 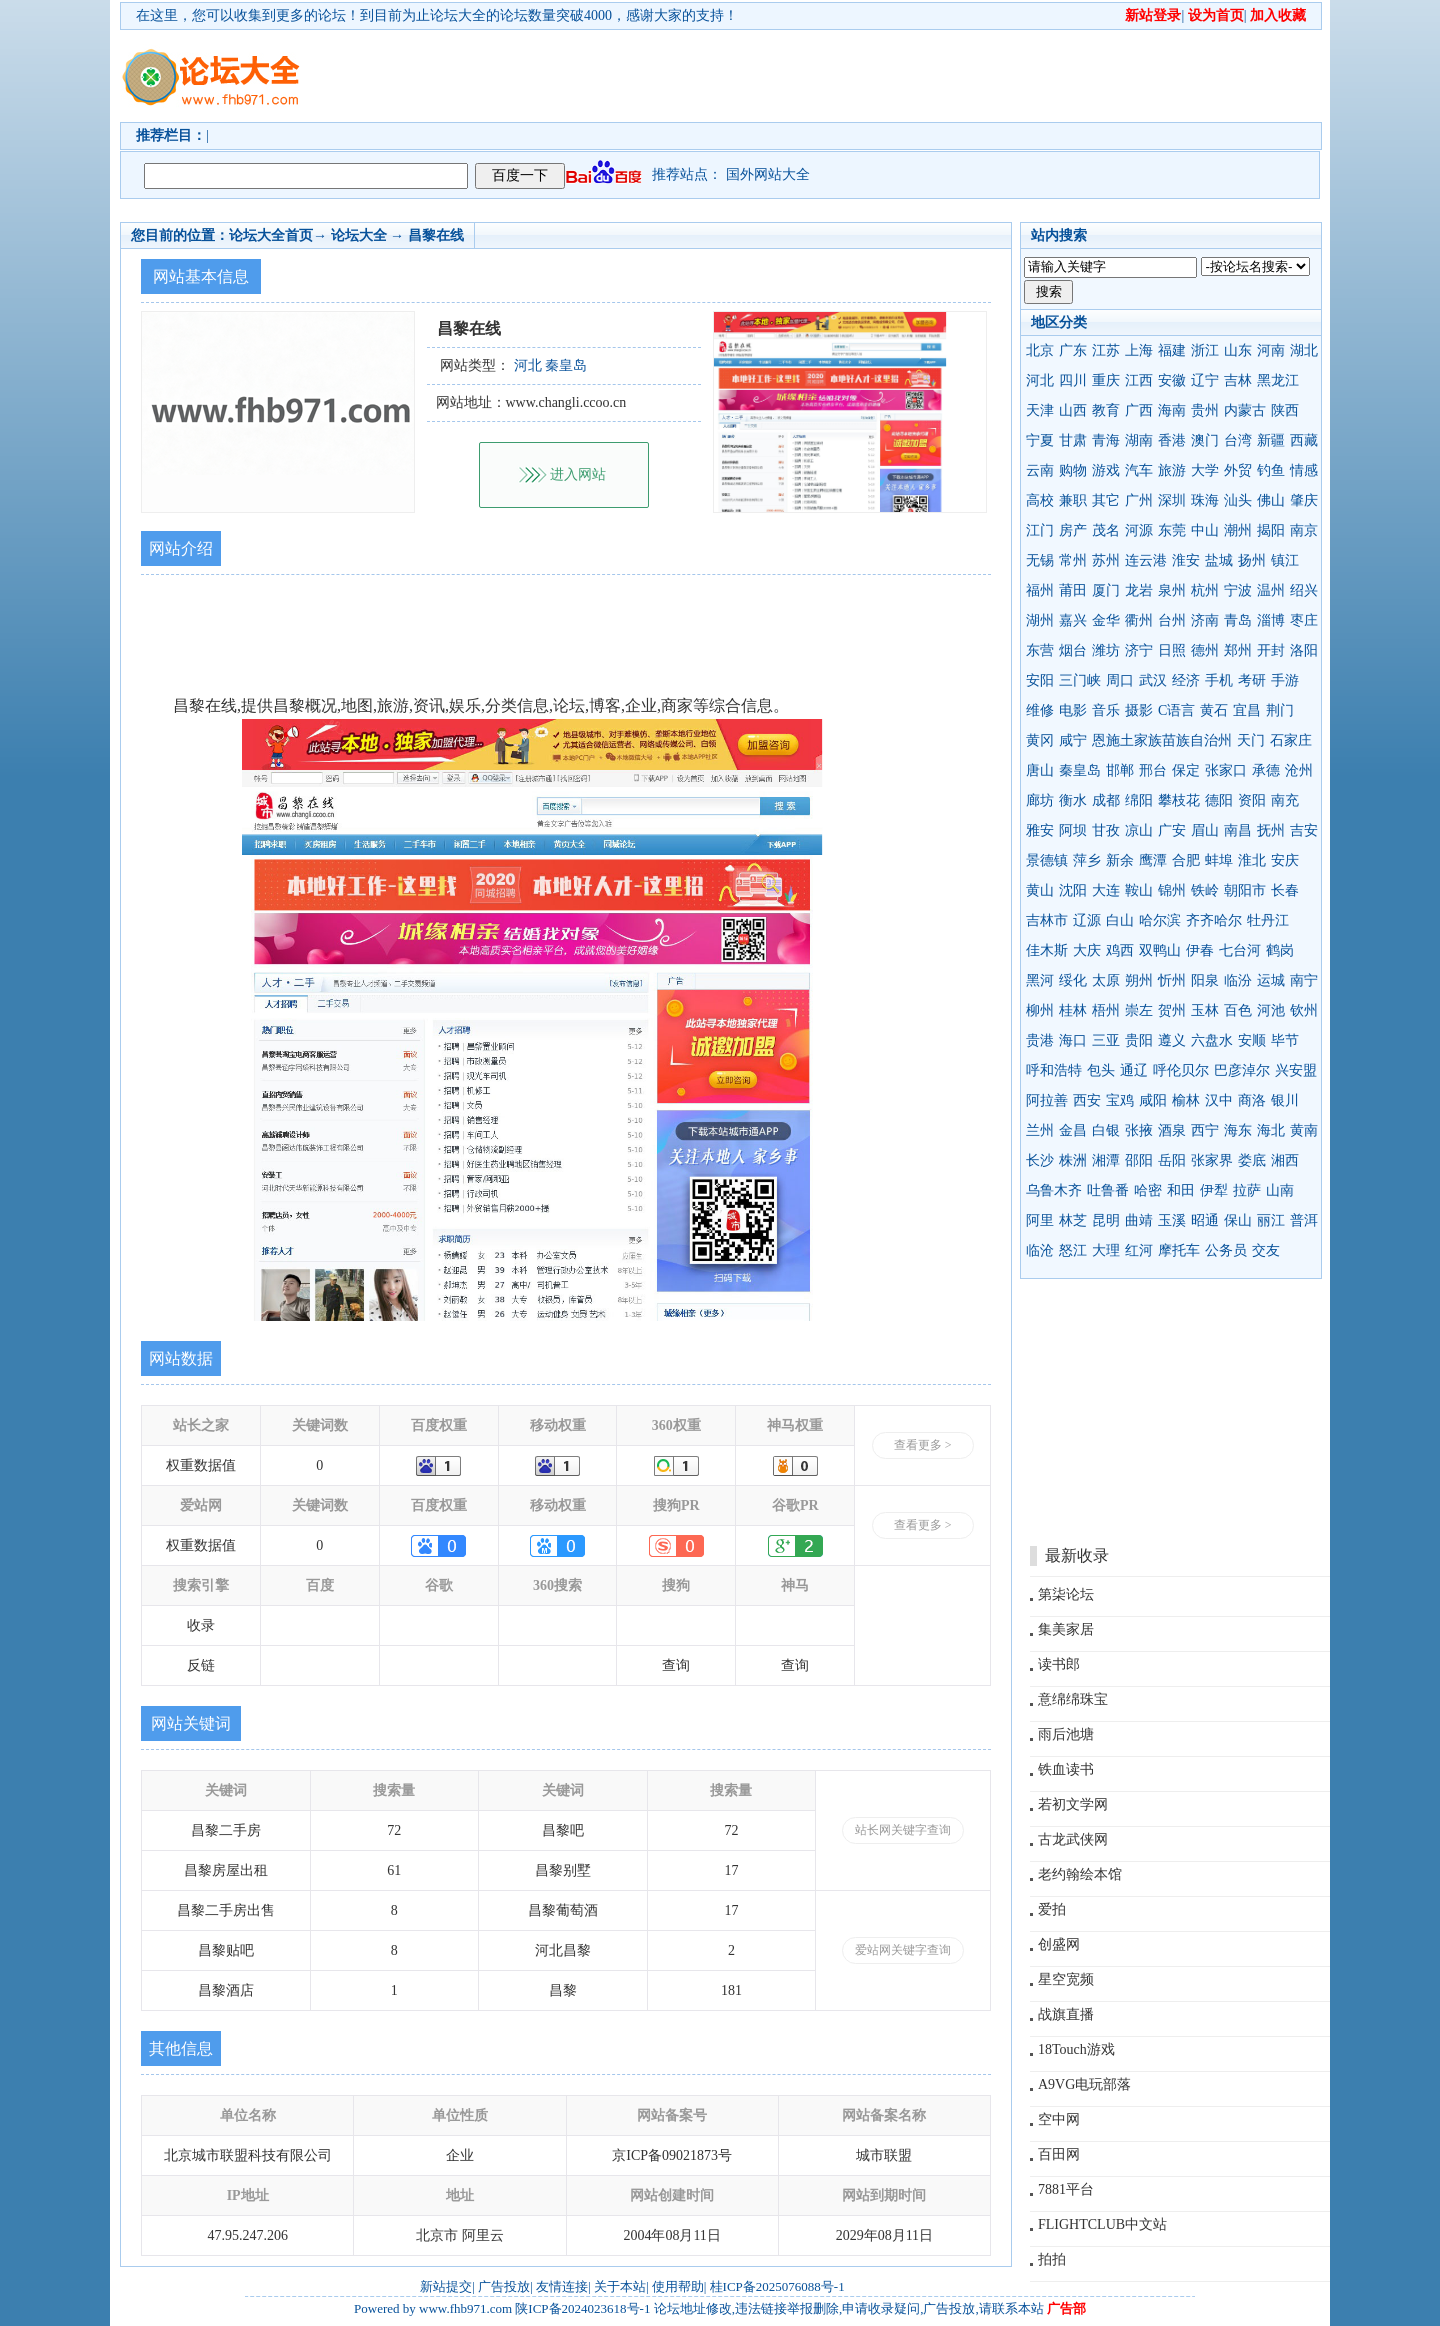 What do you see at coordinates (1153, 770) in the screenshot?
I see `邢台` at bounding box center [1153, 770].